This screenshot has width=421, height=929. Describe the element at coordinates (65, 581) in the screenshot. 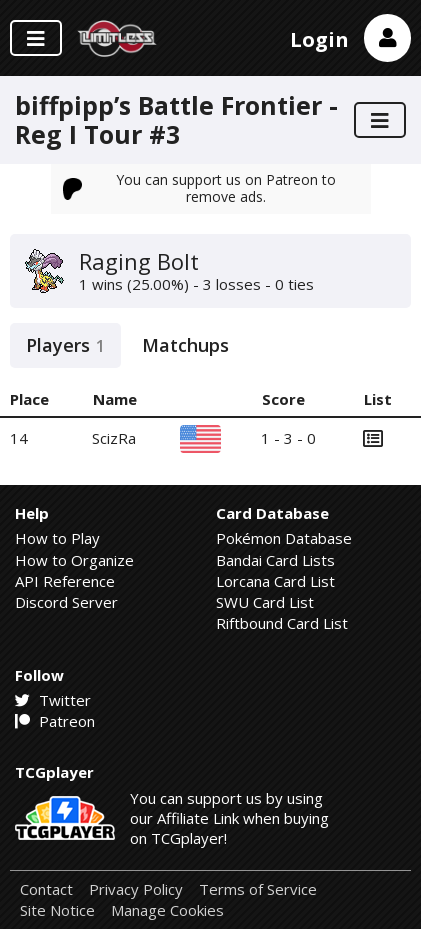

I see `API Reference` at that location.